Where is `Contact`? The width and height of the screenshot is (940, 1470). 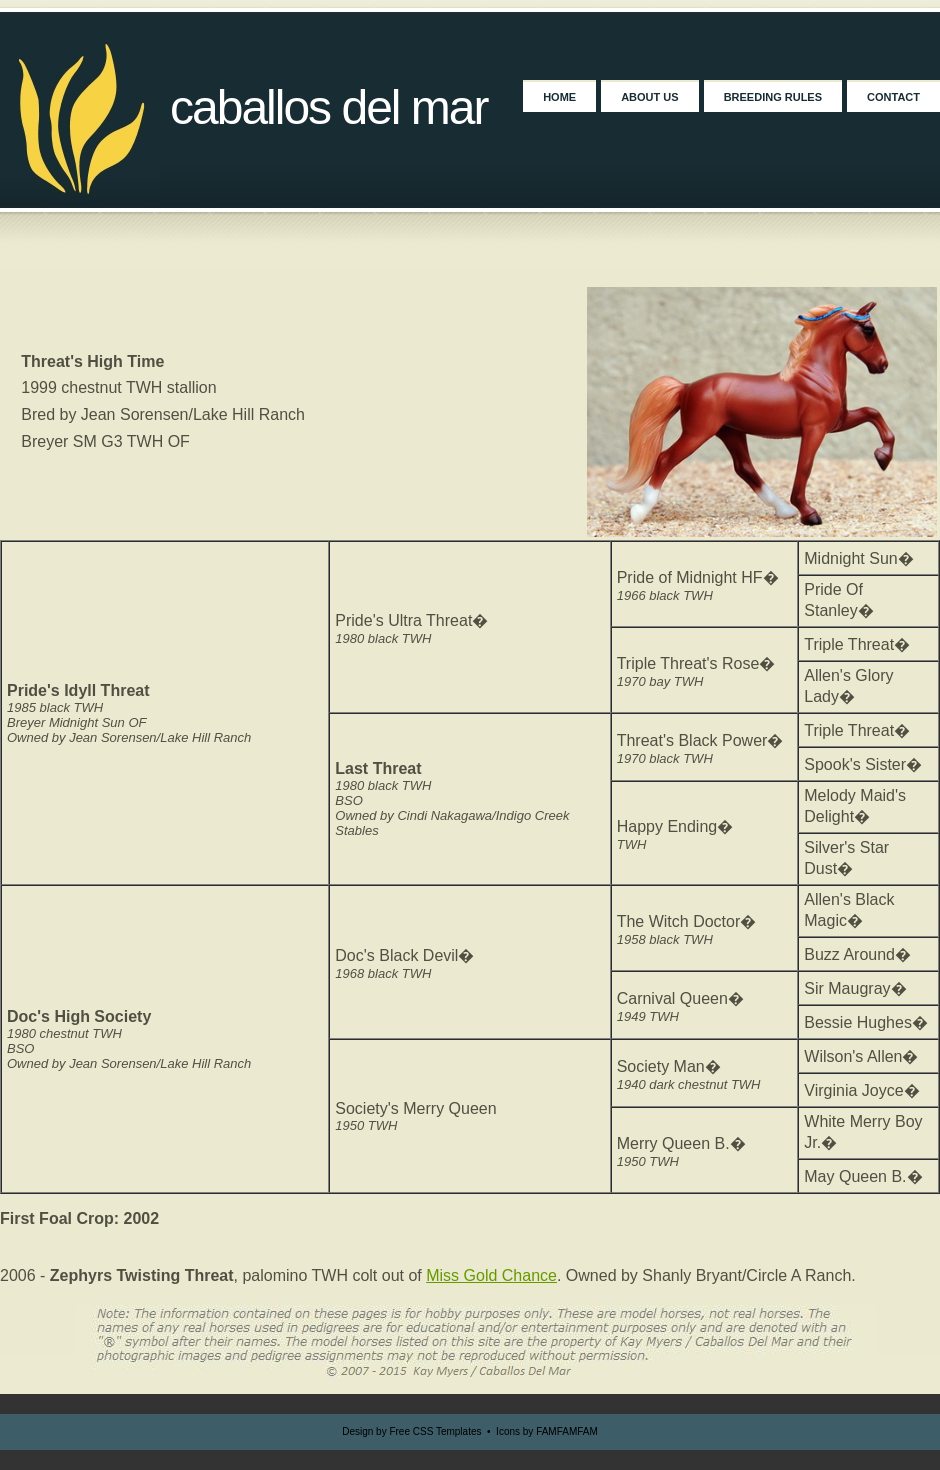 Contact is located at coordinates (893, 97).